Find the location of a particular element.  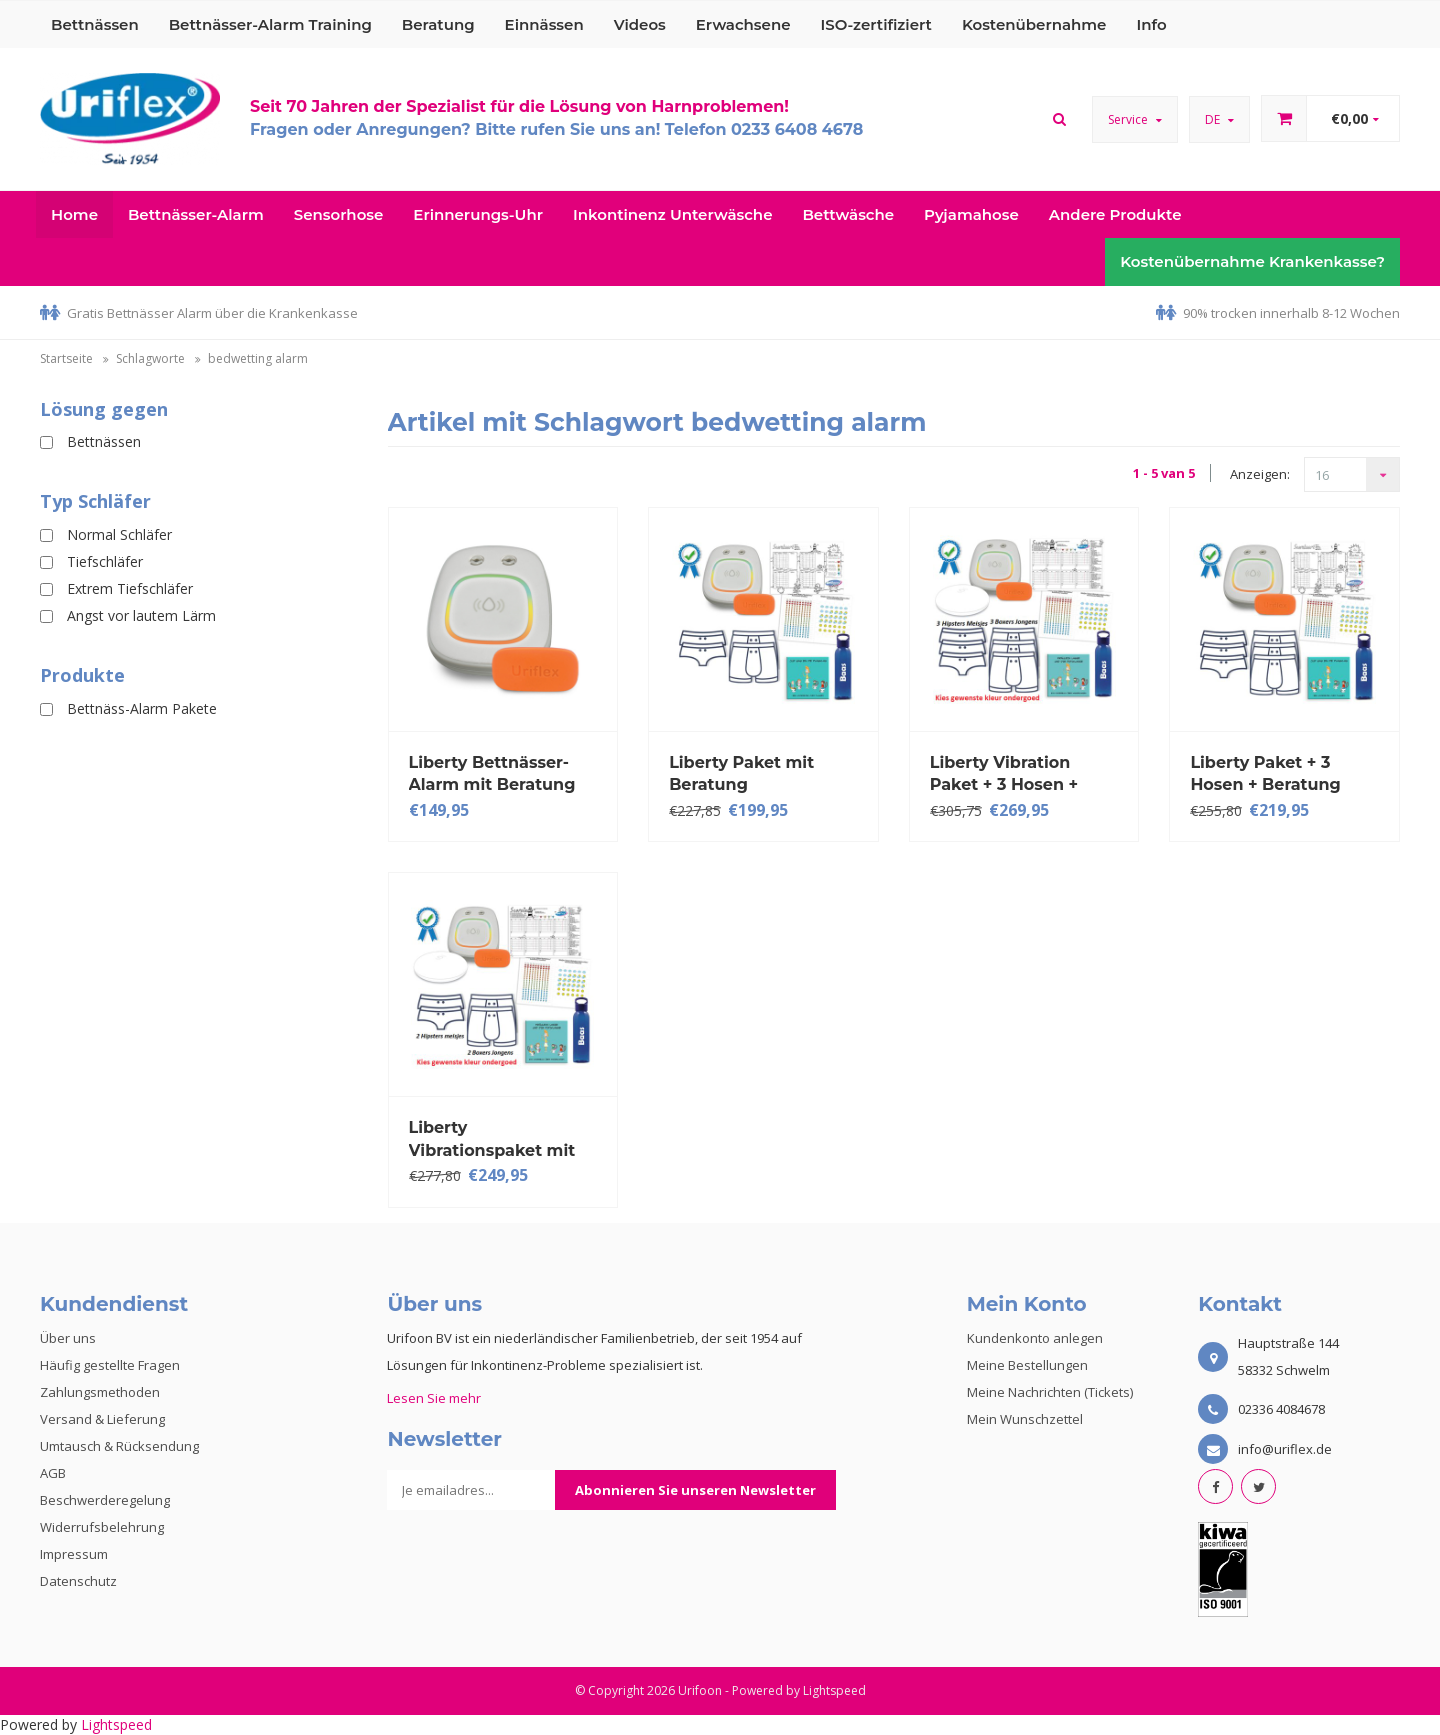

Schlagworte is located at coordinates (150, 358).